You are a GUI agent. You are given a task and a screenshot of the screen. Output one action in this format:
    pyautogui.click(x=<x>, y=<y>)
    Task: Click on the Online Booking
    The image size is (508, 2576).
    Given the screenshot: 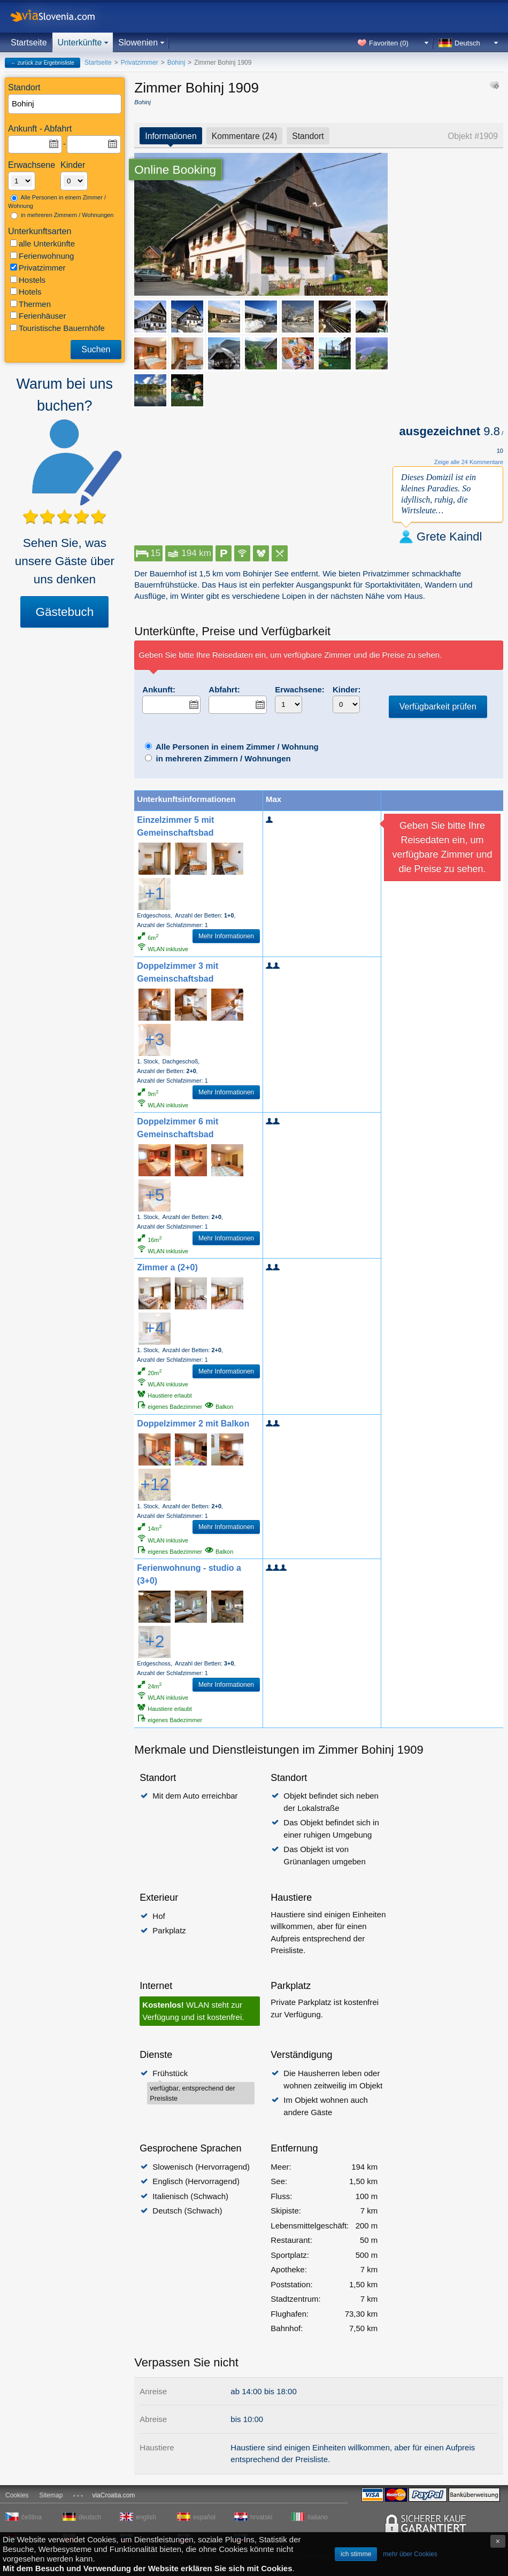 What is the action you would take?
    pyautogui.click(x=175, y=169)
    